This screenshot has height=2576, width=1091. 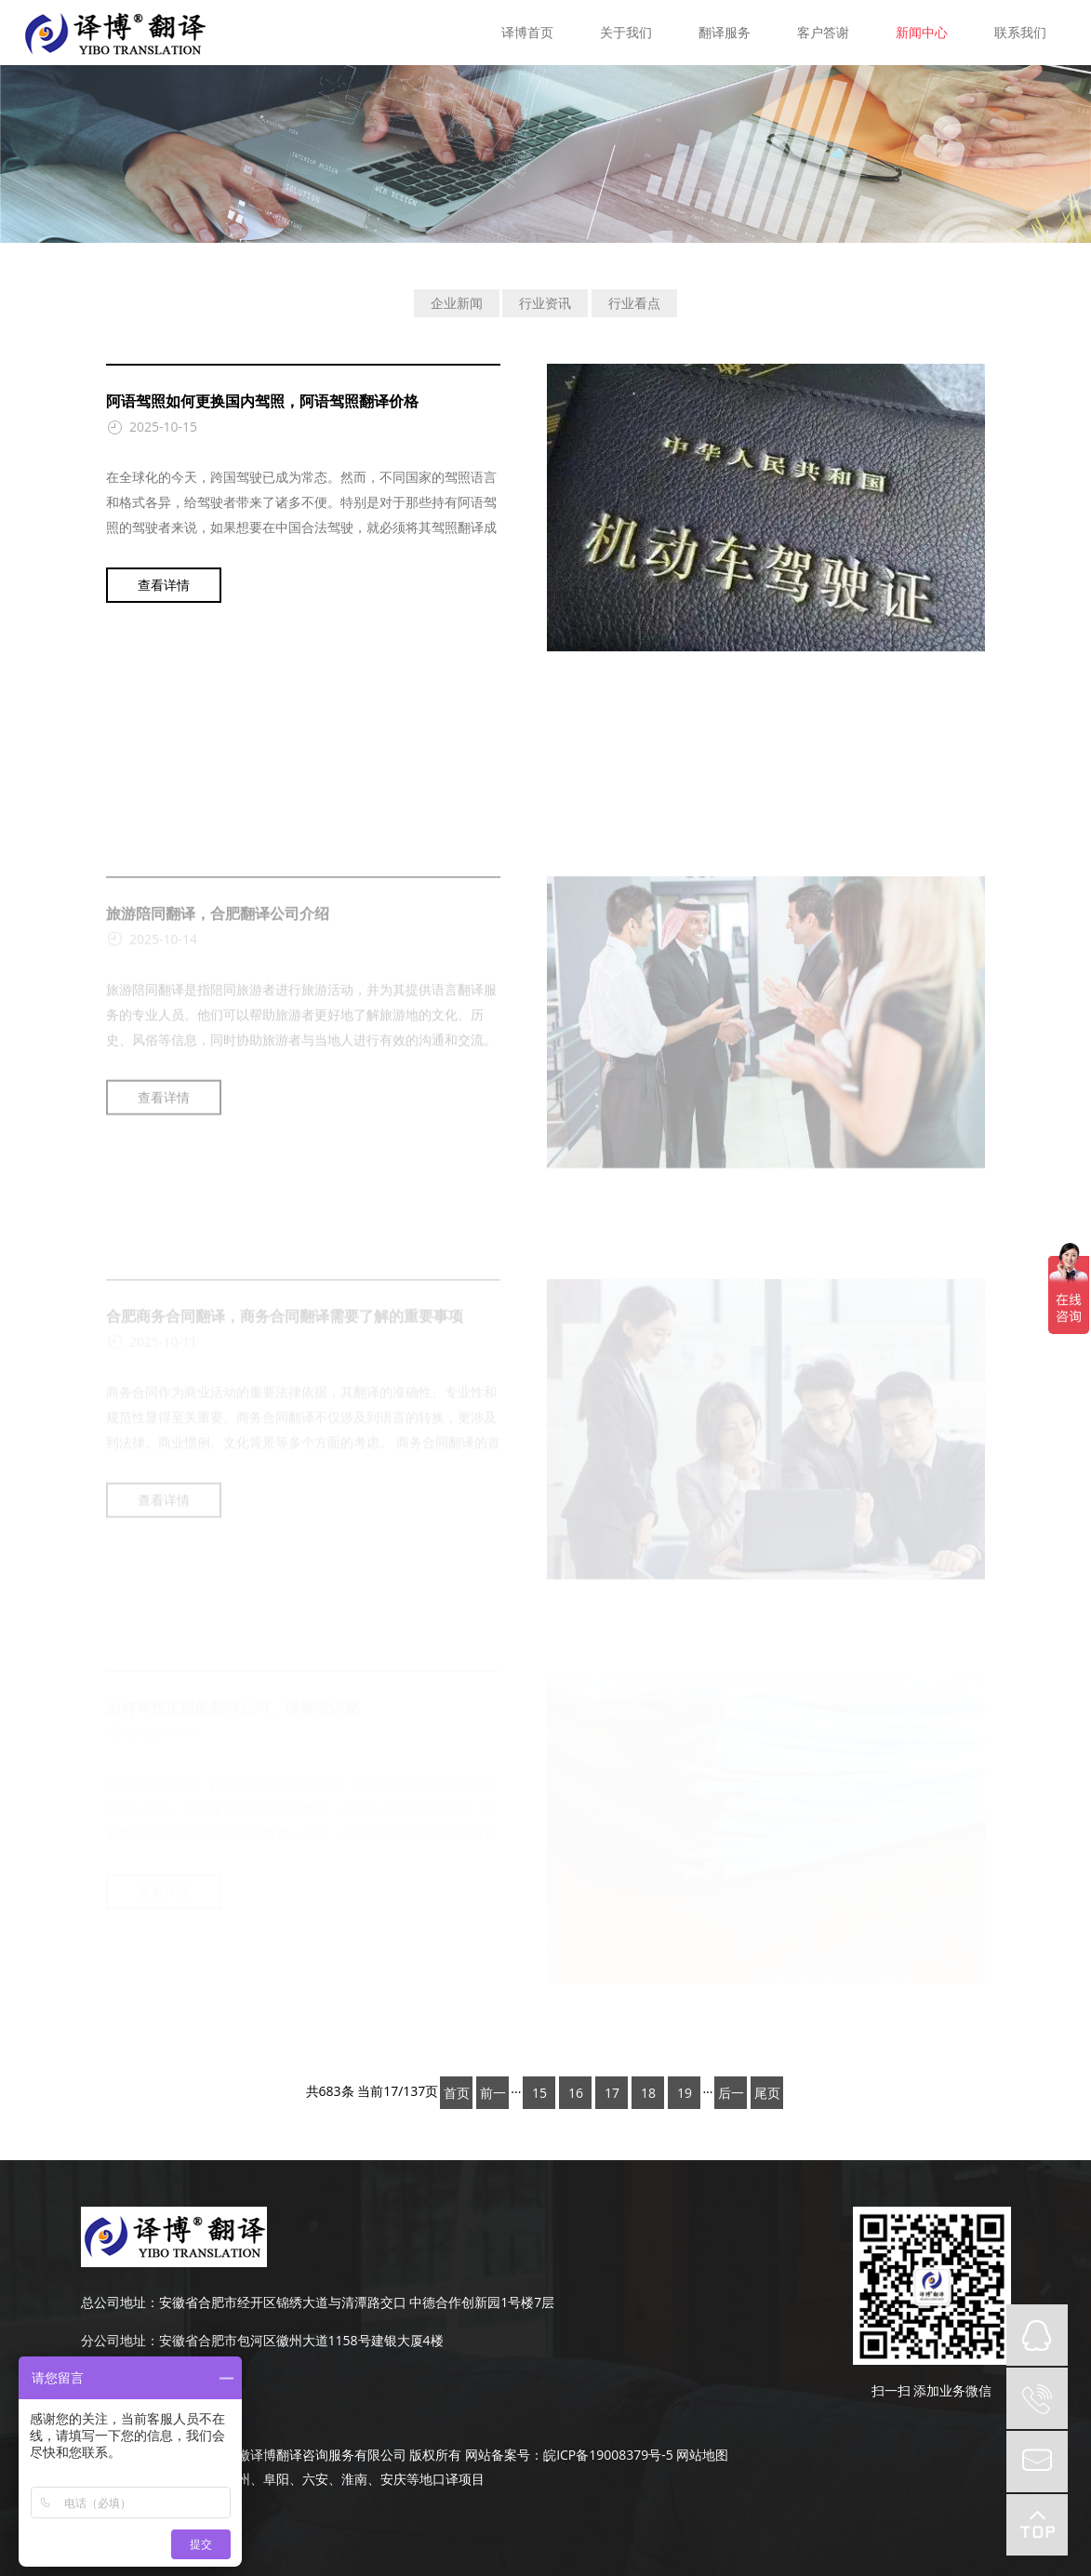 I want to click on tel, so click(x=1037, y=2398).